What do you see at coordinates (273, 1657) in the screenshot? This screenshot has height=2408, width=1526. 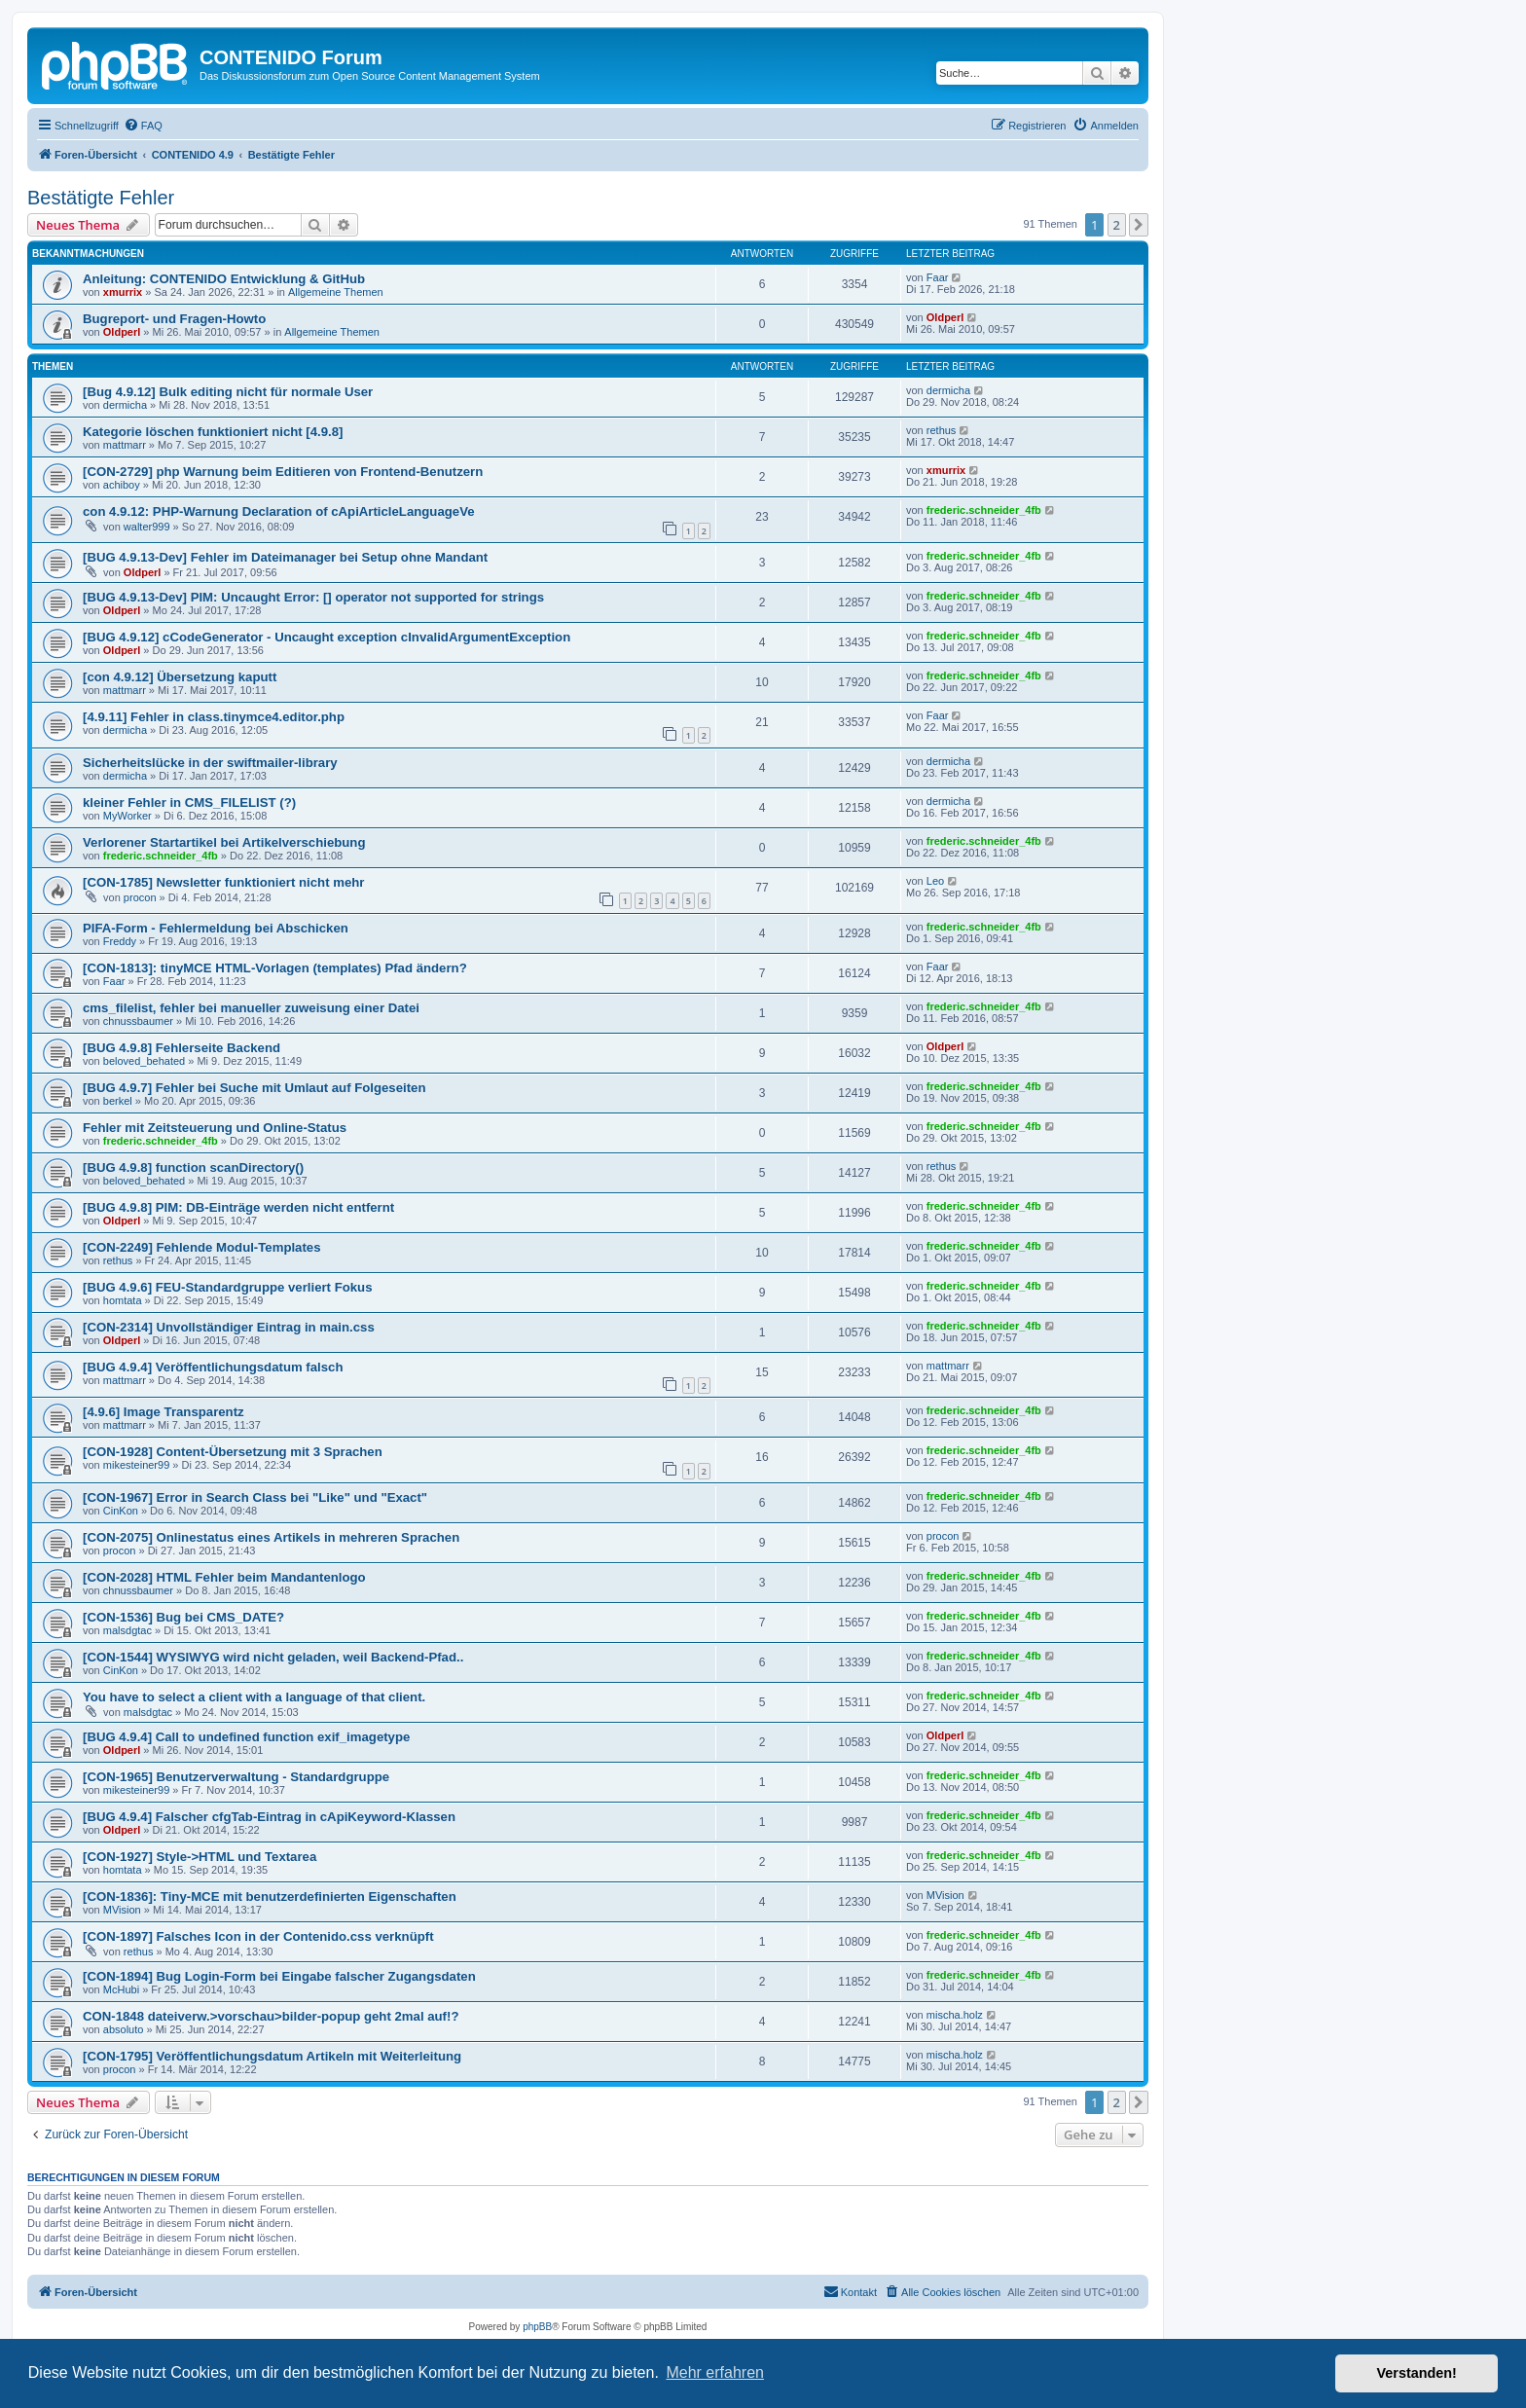 I see `[CON-1544] WYSIWYG wird nicht geladen, weil Backend-Pfad..` at bounding box center [273, 1657].